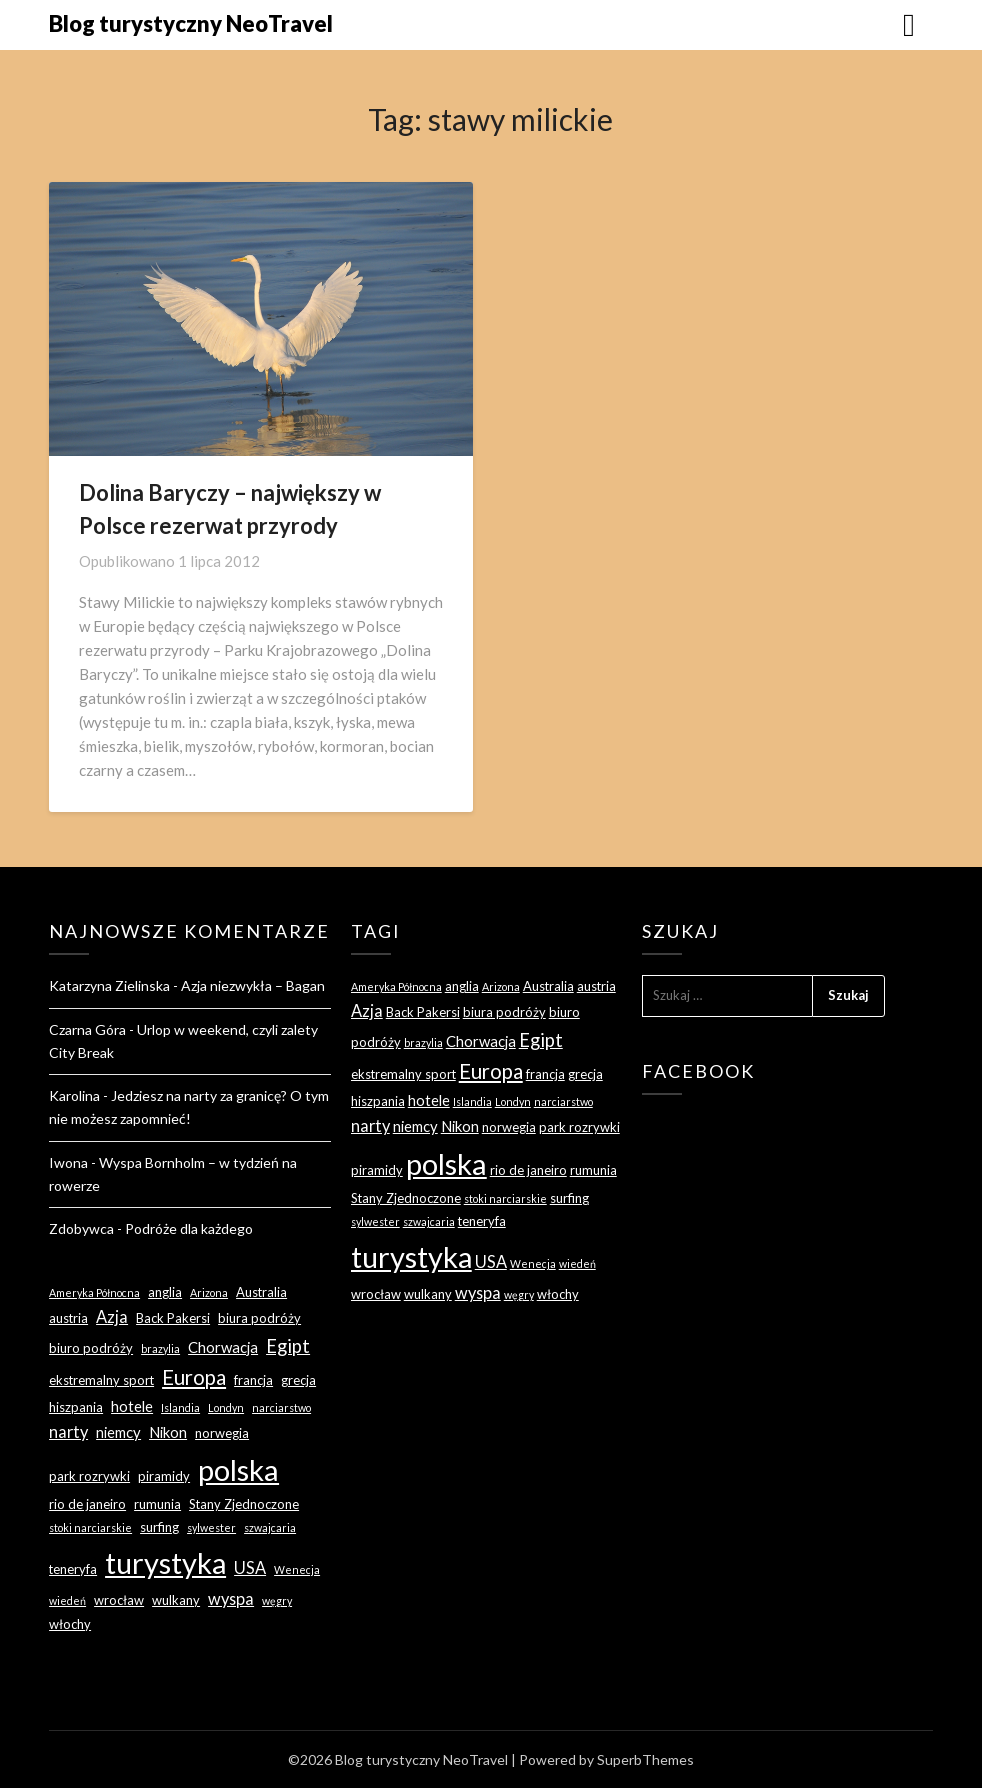 This screenshot has height=1788, width=982. Describe the element at coordinates (164, 1476) in the screenshot. I see `piramidy [piramidy (3 elementy)]` at that location.